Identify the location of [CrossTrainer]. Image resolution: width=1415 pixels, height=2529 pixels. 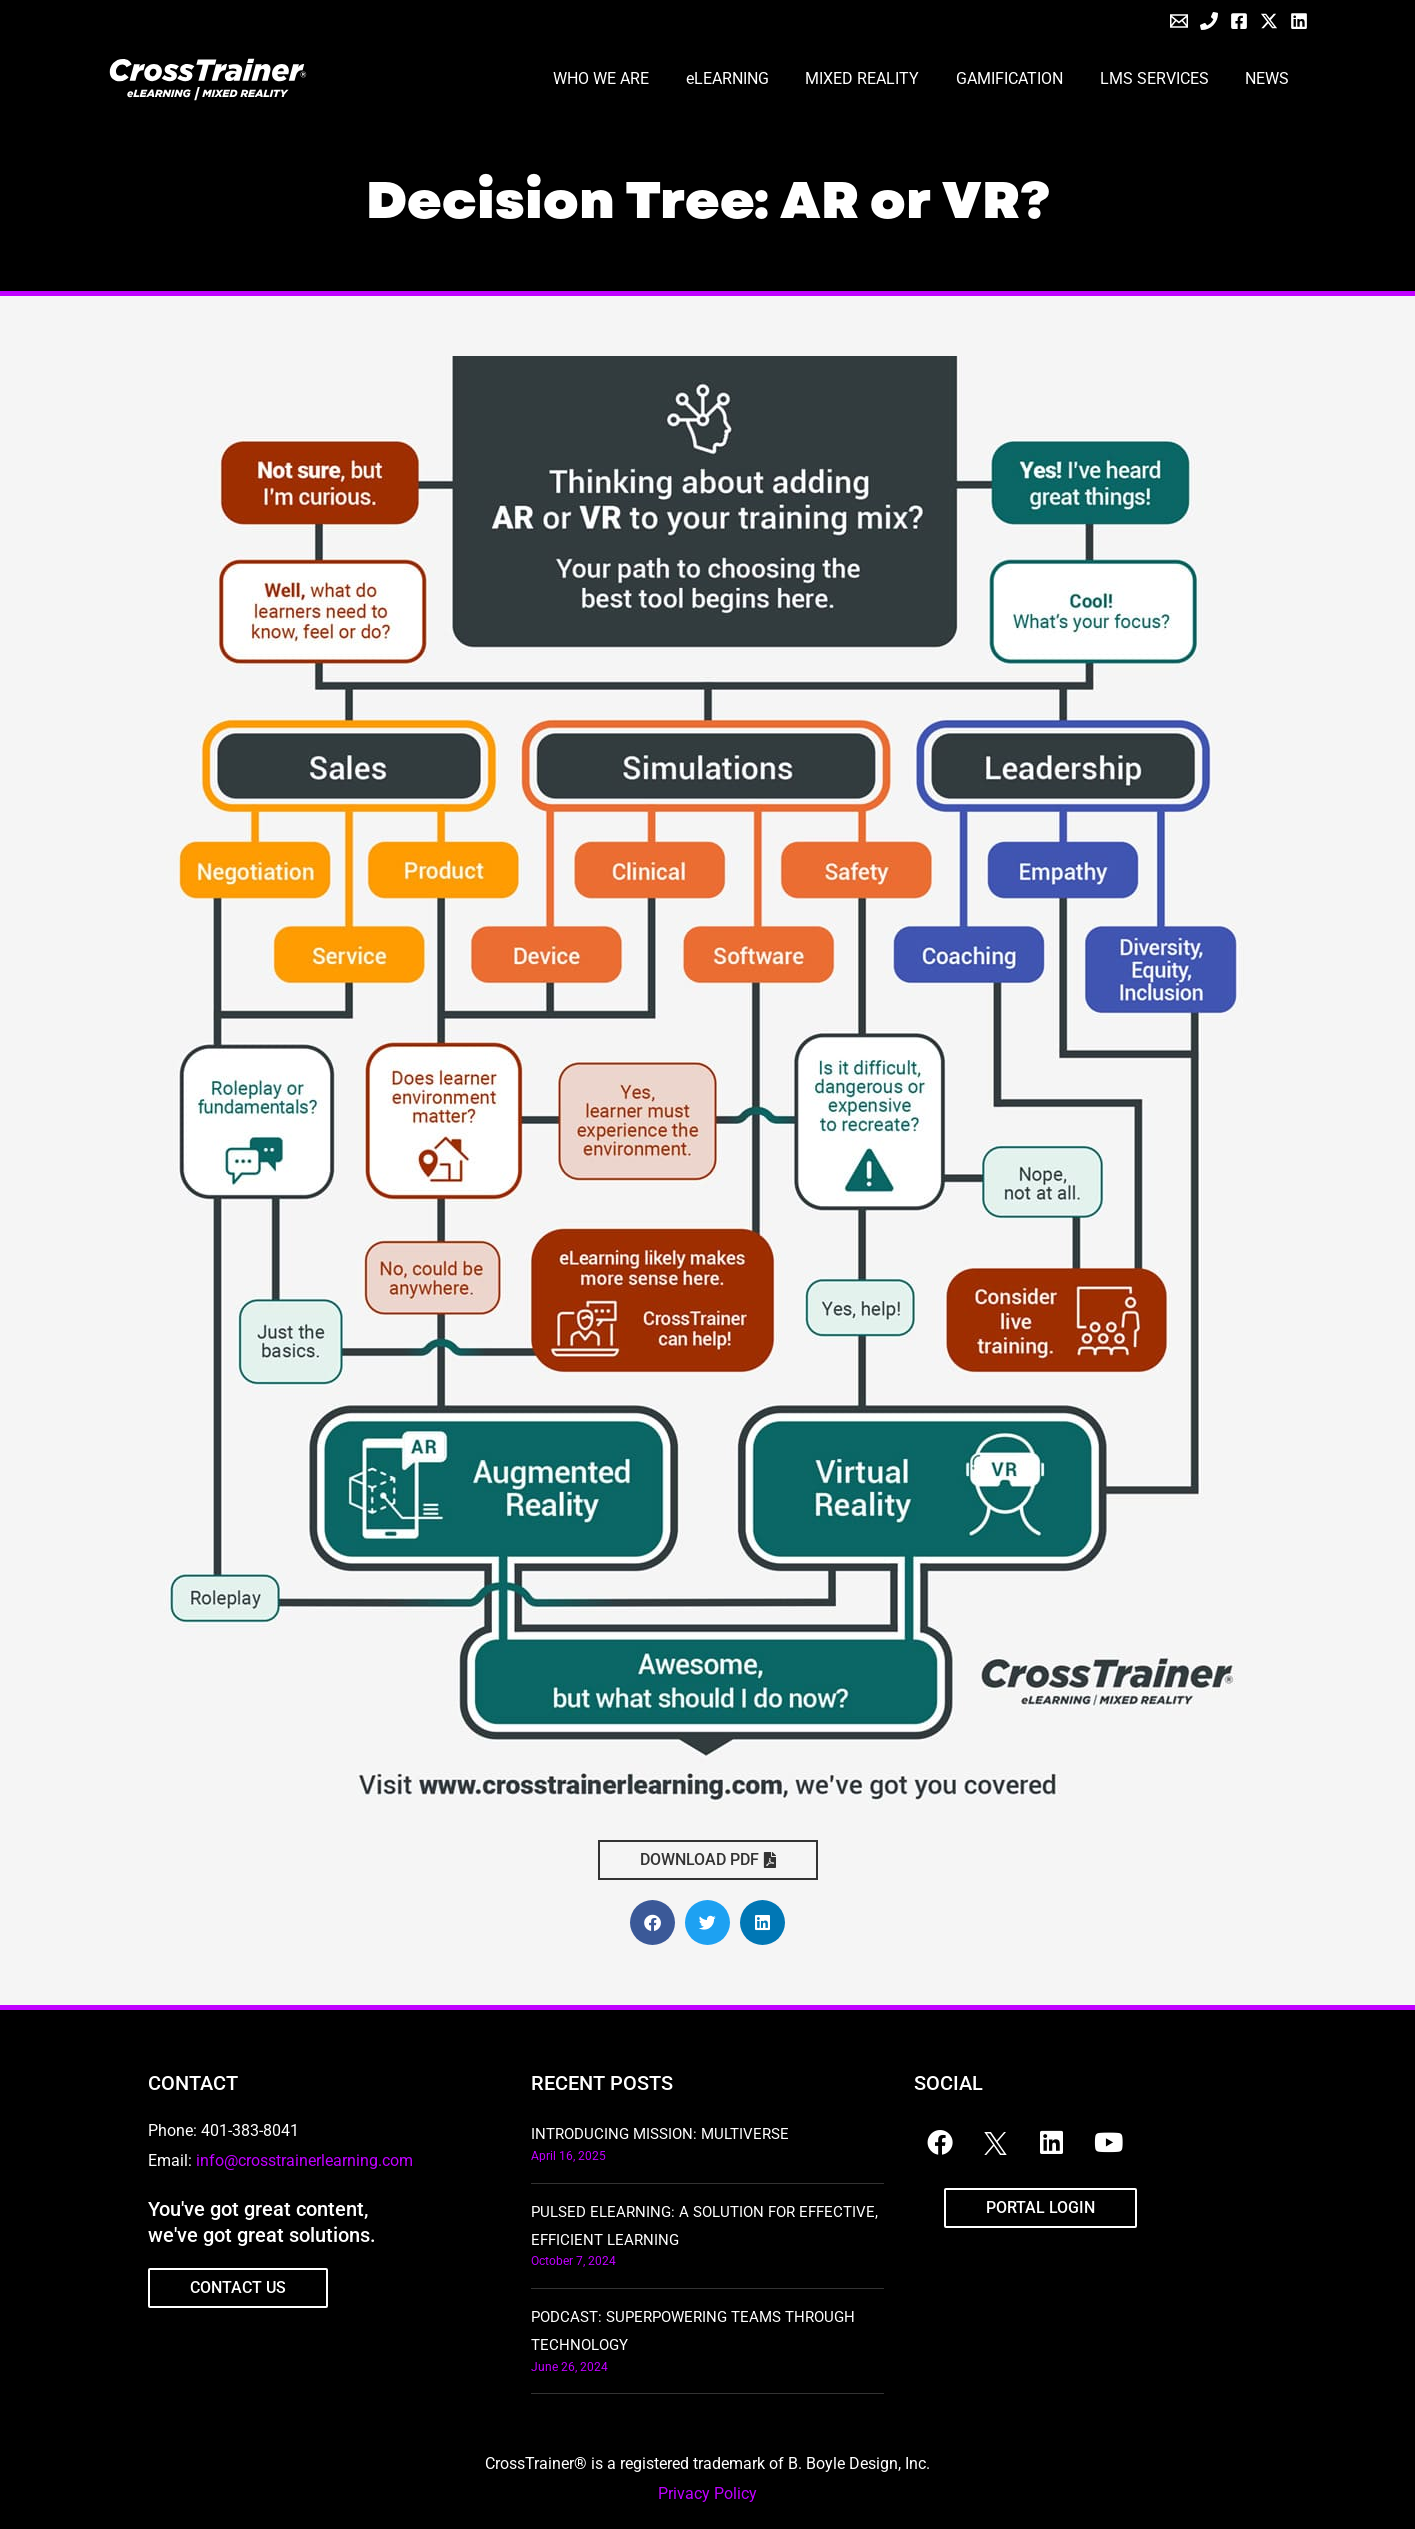
(208, 78).